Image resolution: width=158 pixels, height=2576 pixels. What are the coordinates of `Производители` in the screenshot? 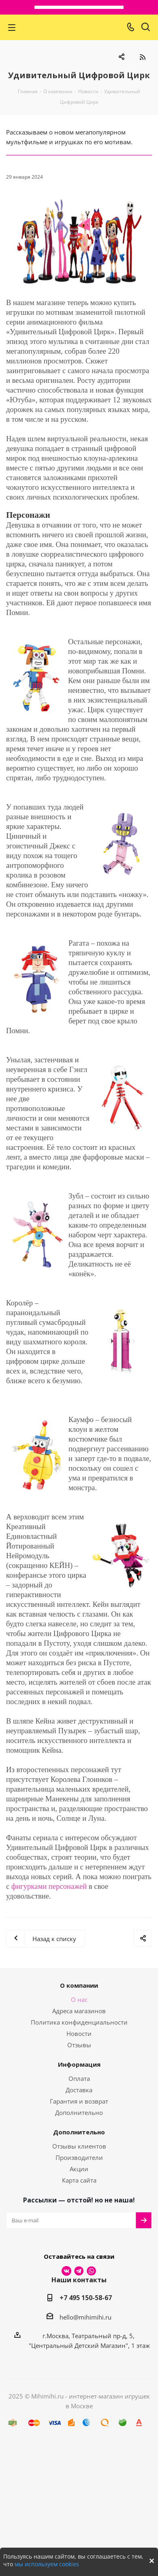 It's located at (79, 2157).